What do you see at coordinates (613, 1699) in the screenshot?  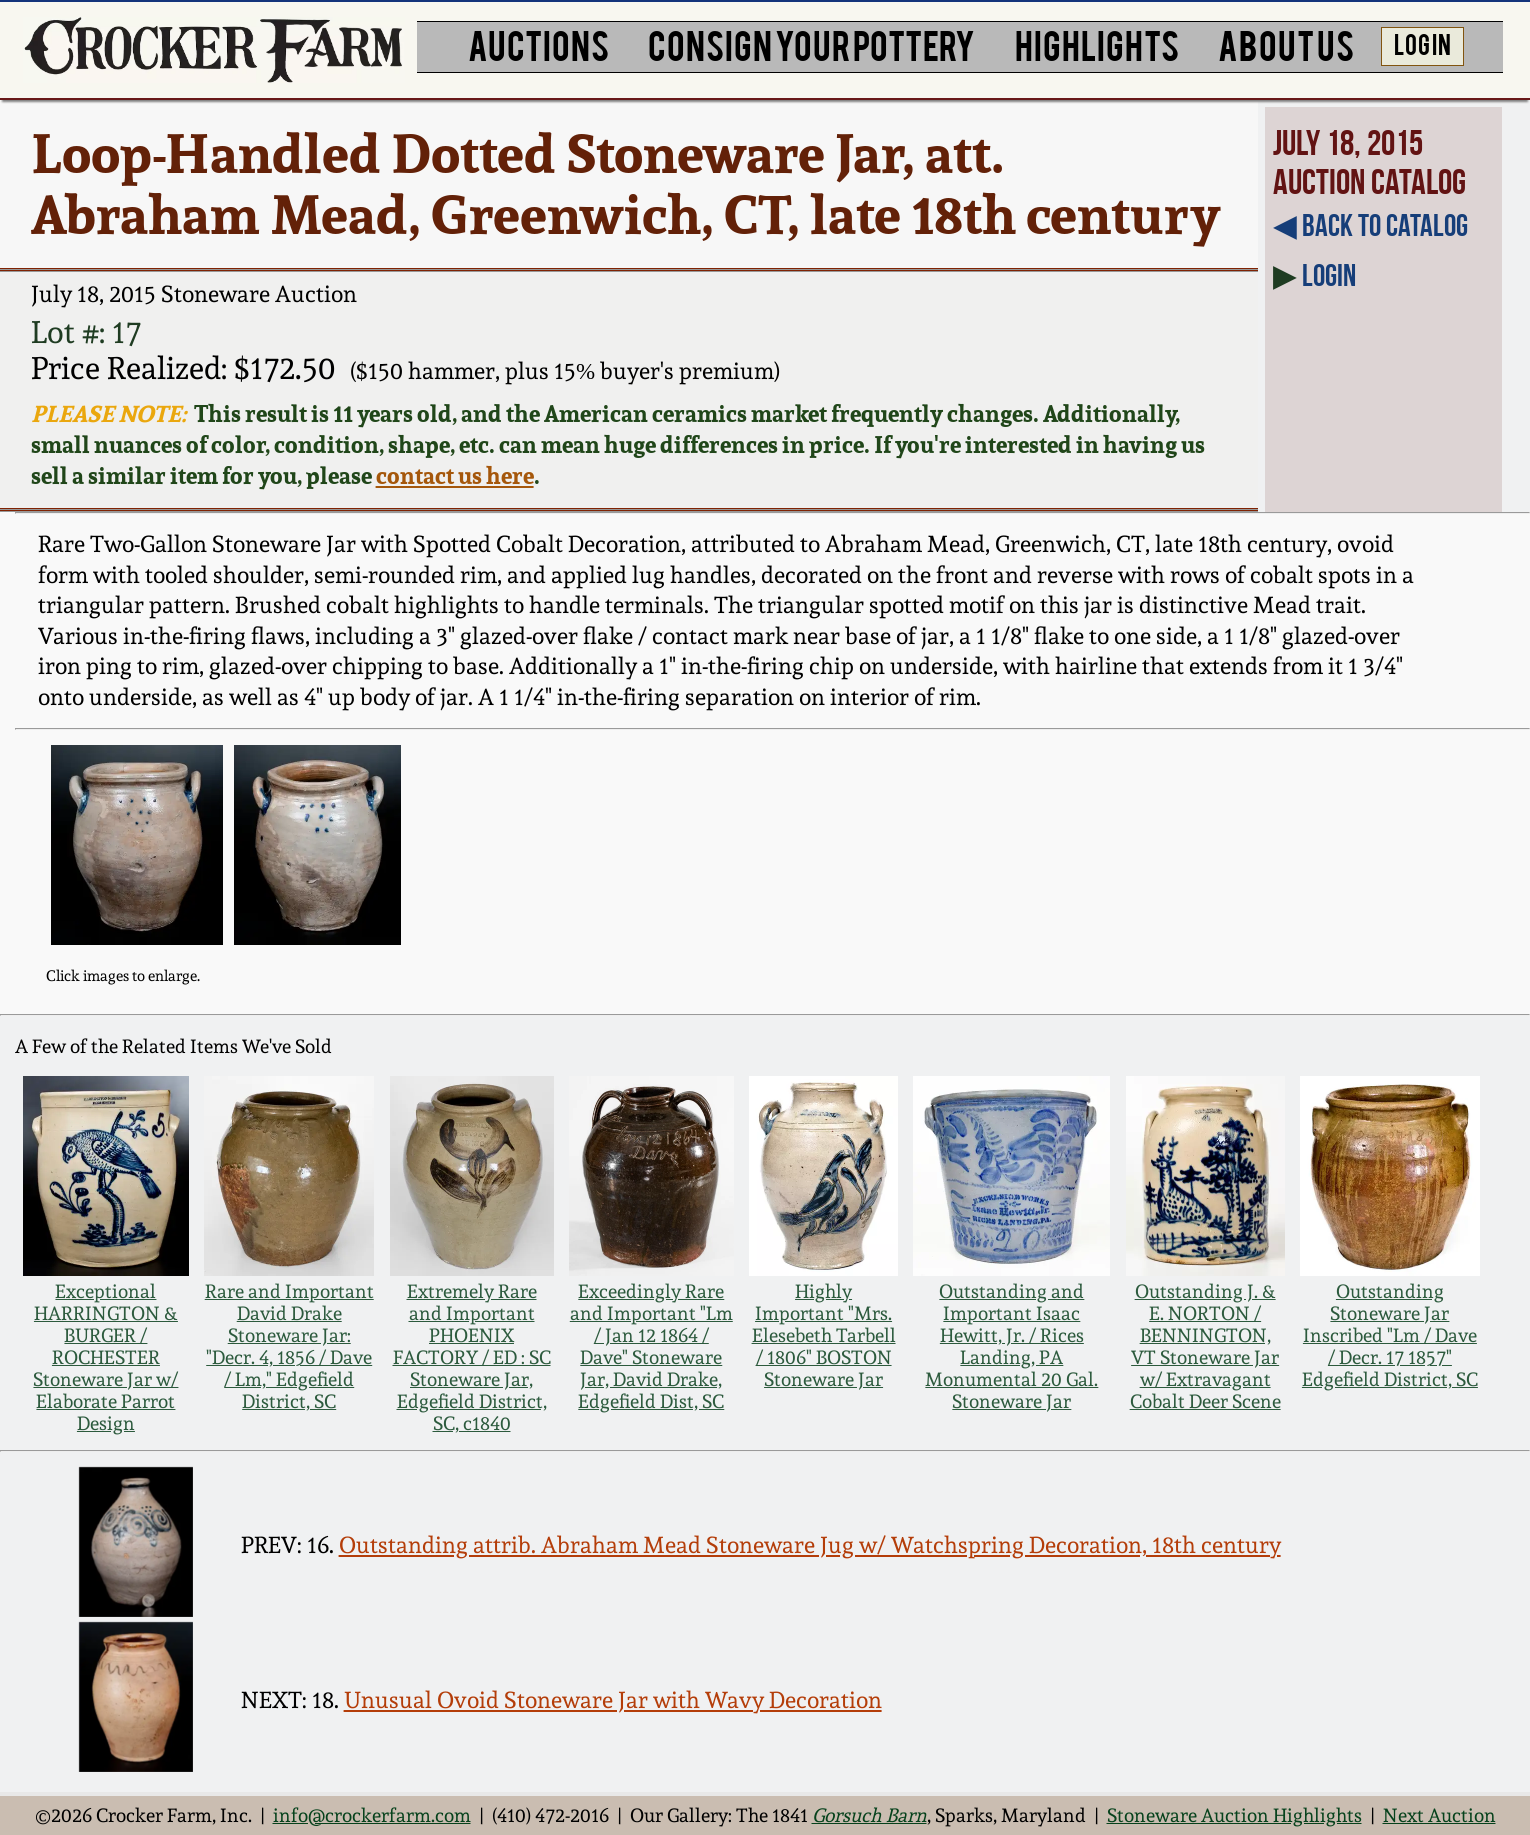 I see `Unusual Ovoid Stoneware Jar with Wavy Decoration` at bounding box center [613, 1699].